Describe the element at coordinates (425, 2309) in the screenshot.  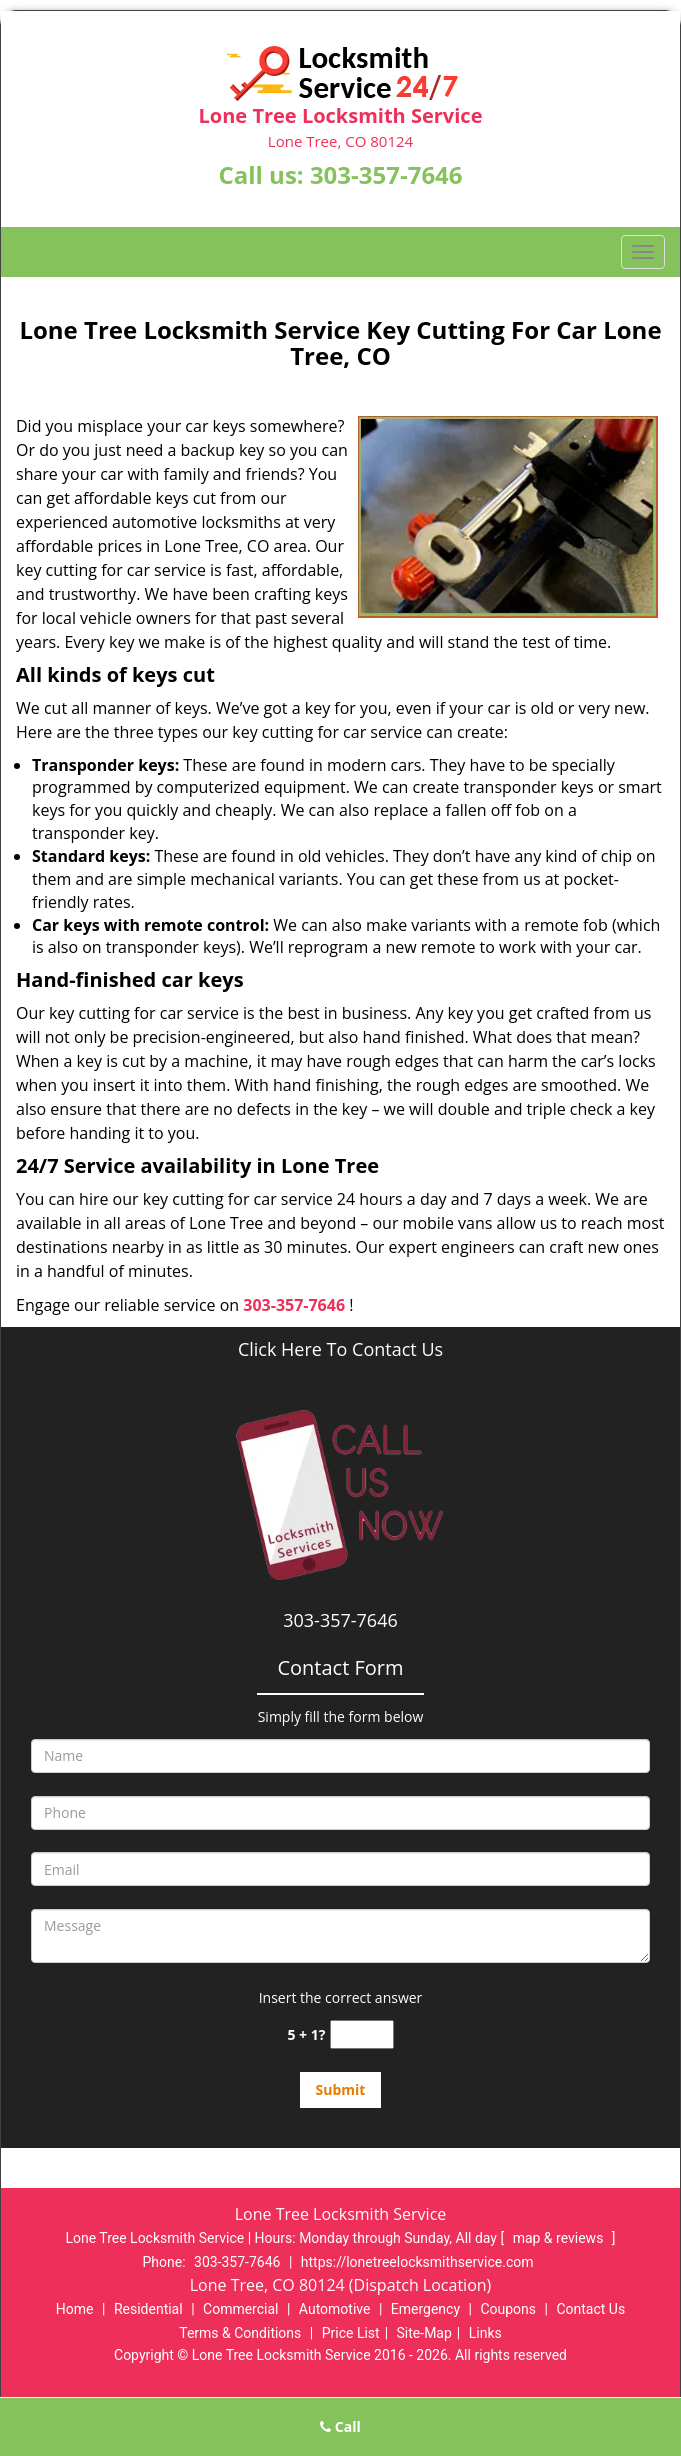
I see `Emergency` at that location.